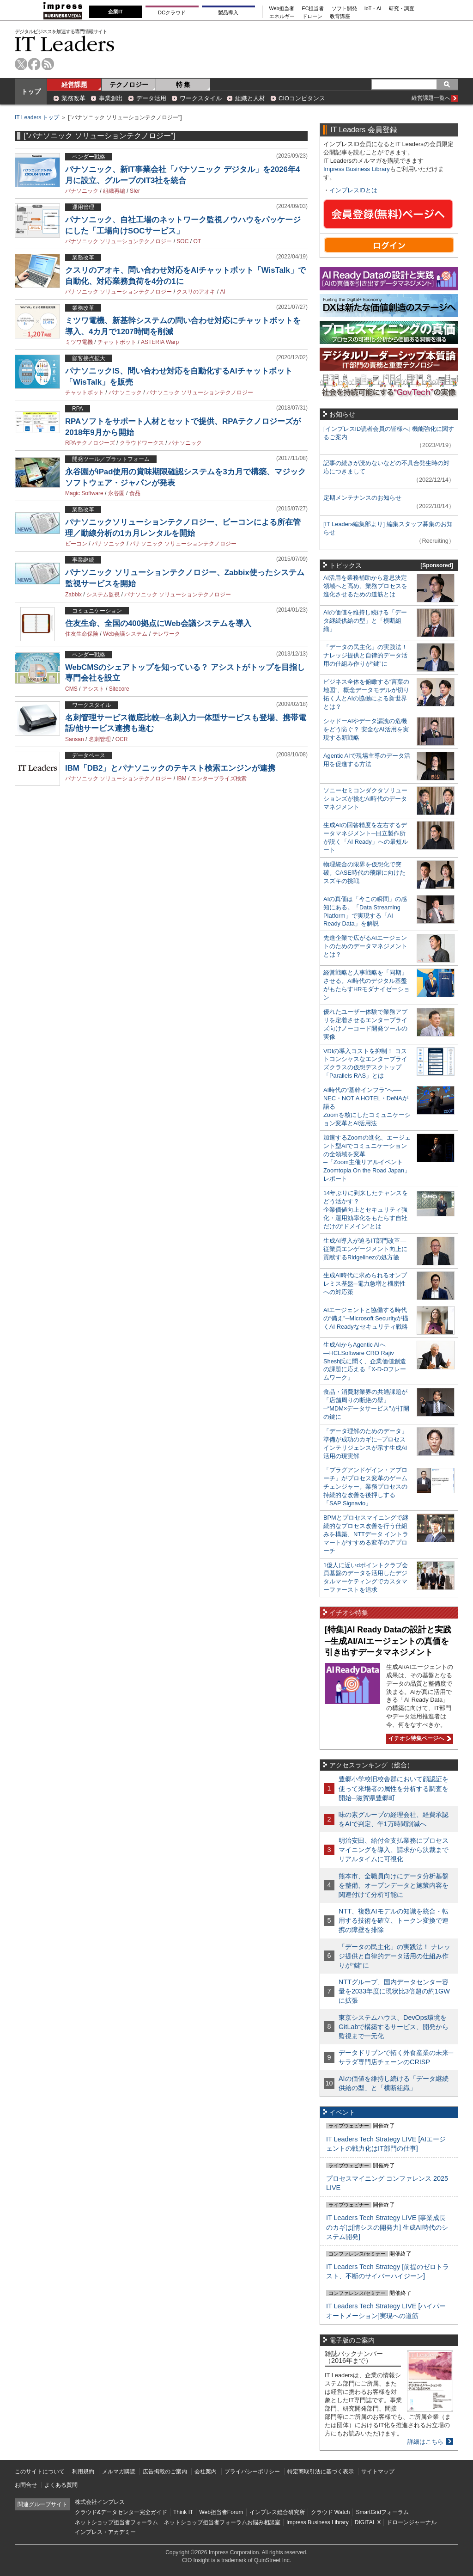 This screenshot has height=2576, width=473. What do you see at coordinates (128, 84) in the screenshot?
I see `テクノロジー` at bounding box center [128, 84].